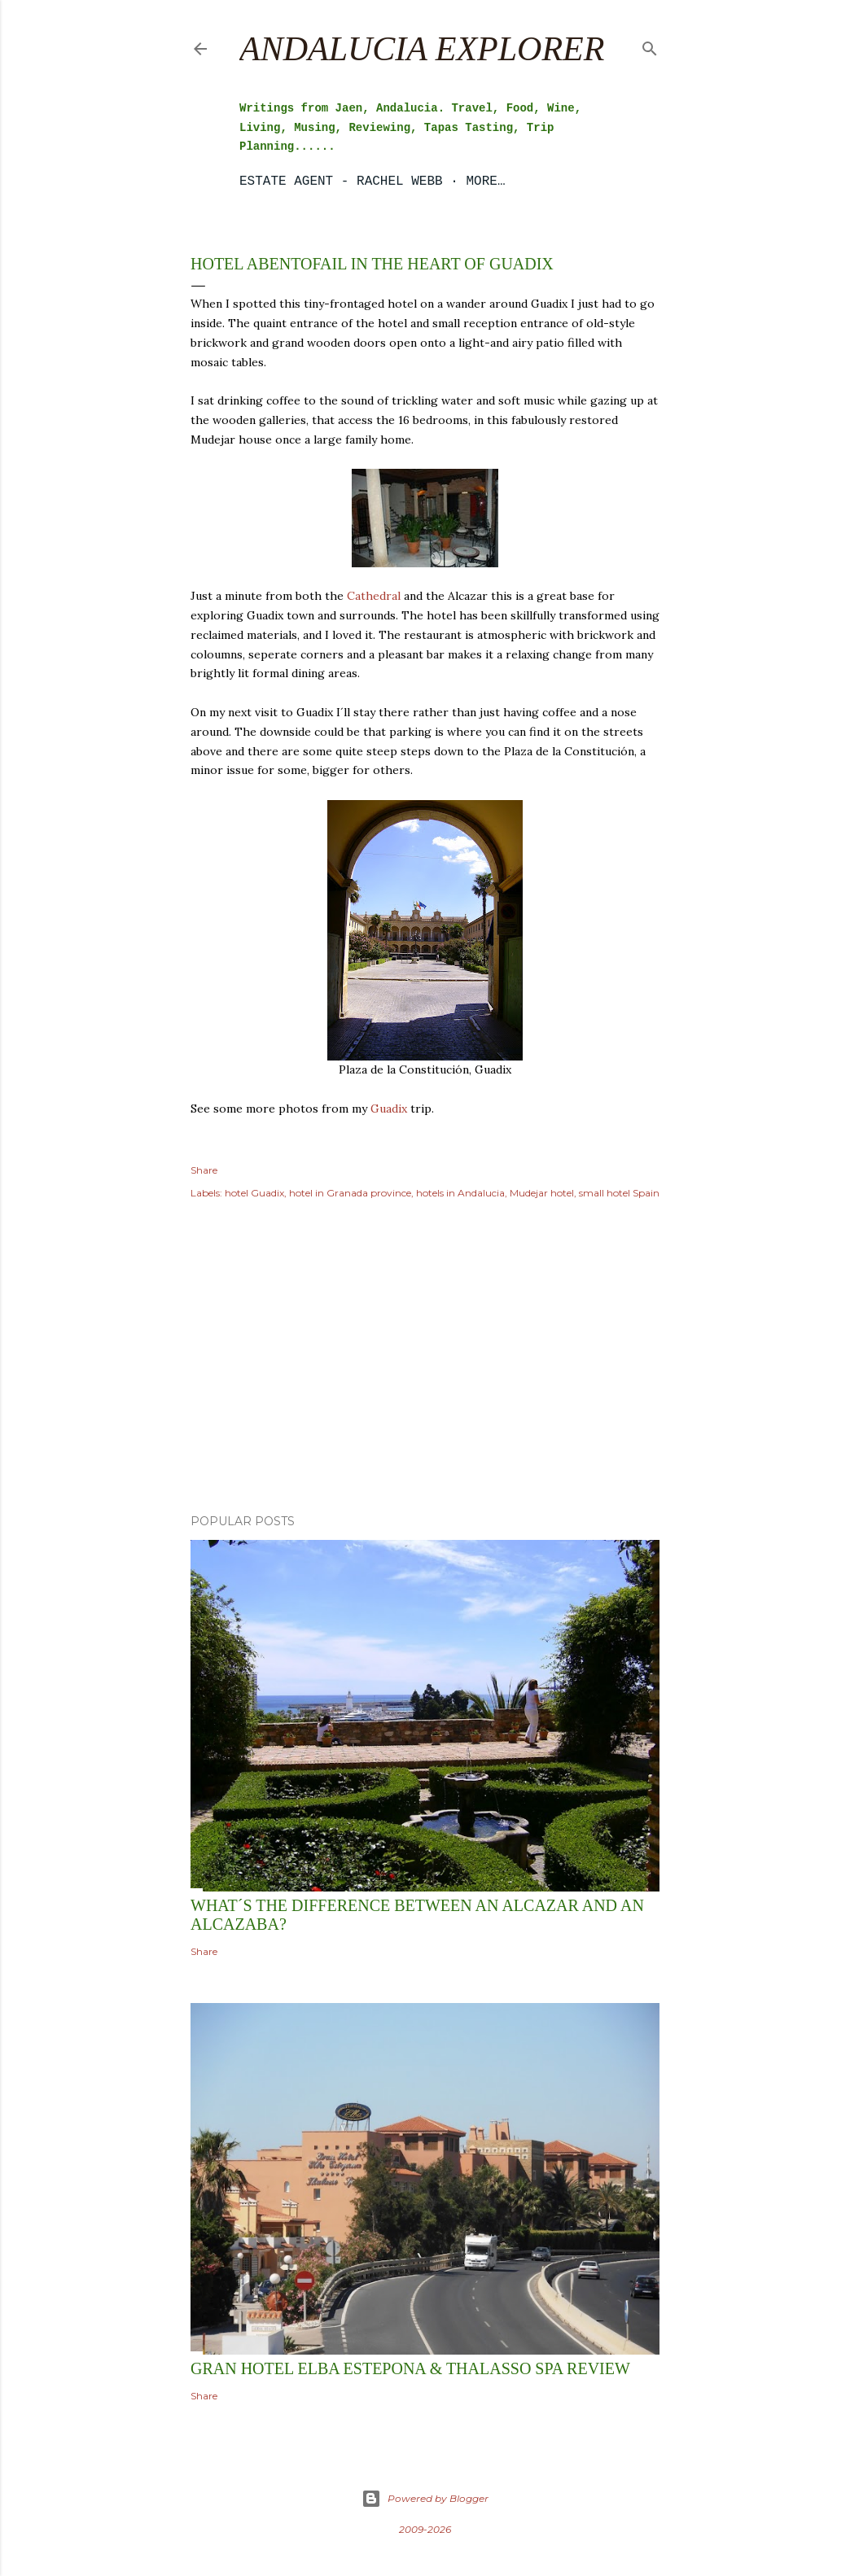  I want to click on hotel in Granada province, so click(350, 1193).